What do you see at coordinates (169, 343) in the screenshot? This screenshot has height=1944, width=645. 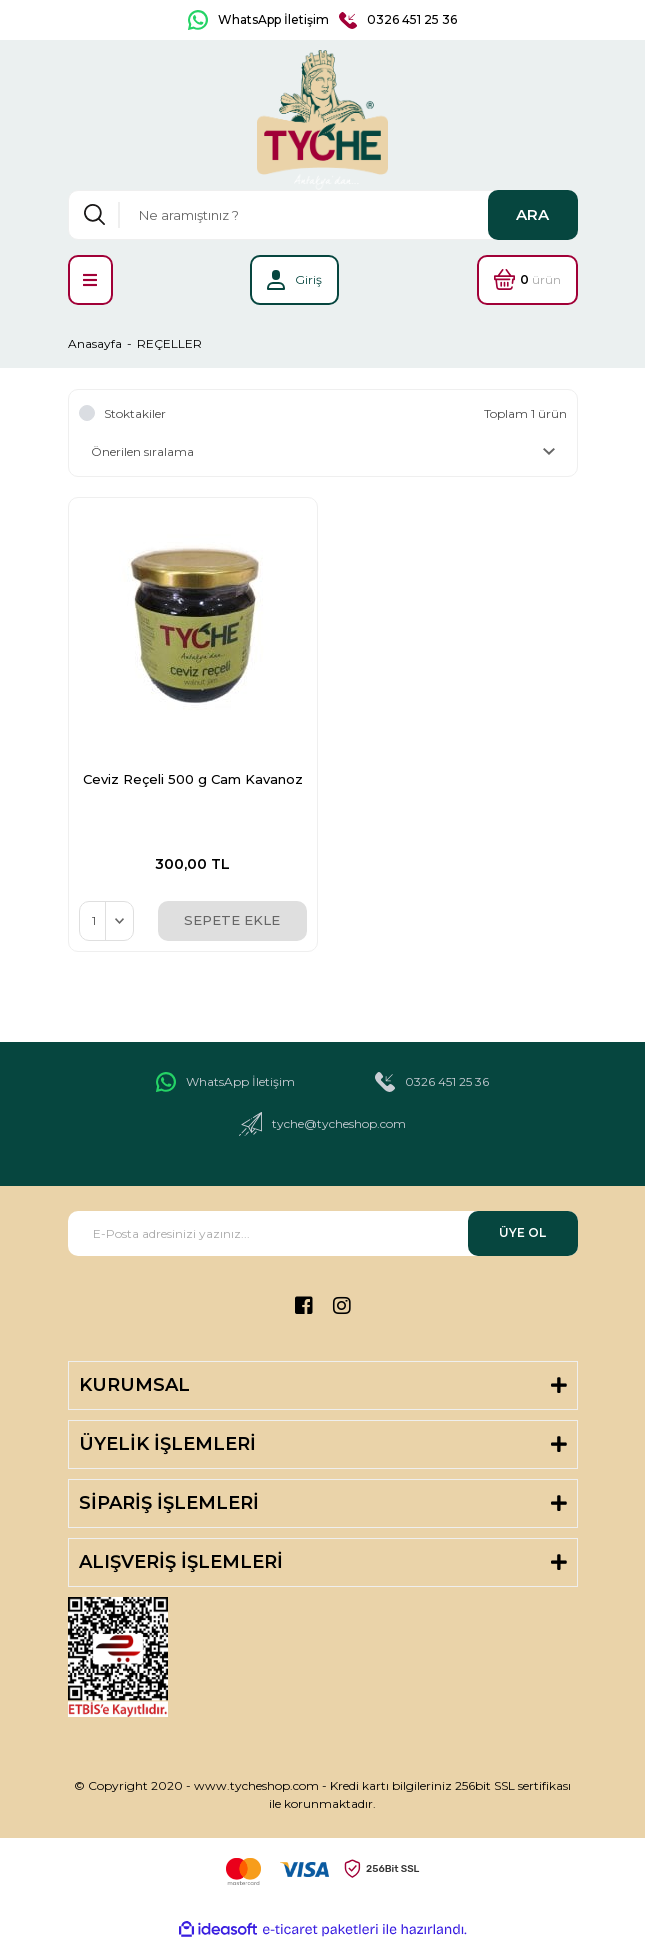 I see `REÇELLER` at bounding box center [169, 343].